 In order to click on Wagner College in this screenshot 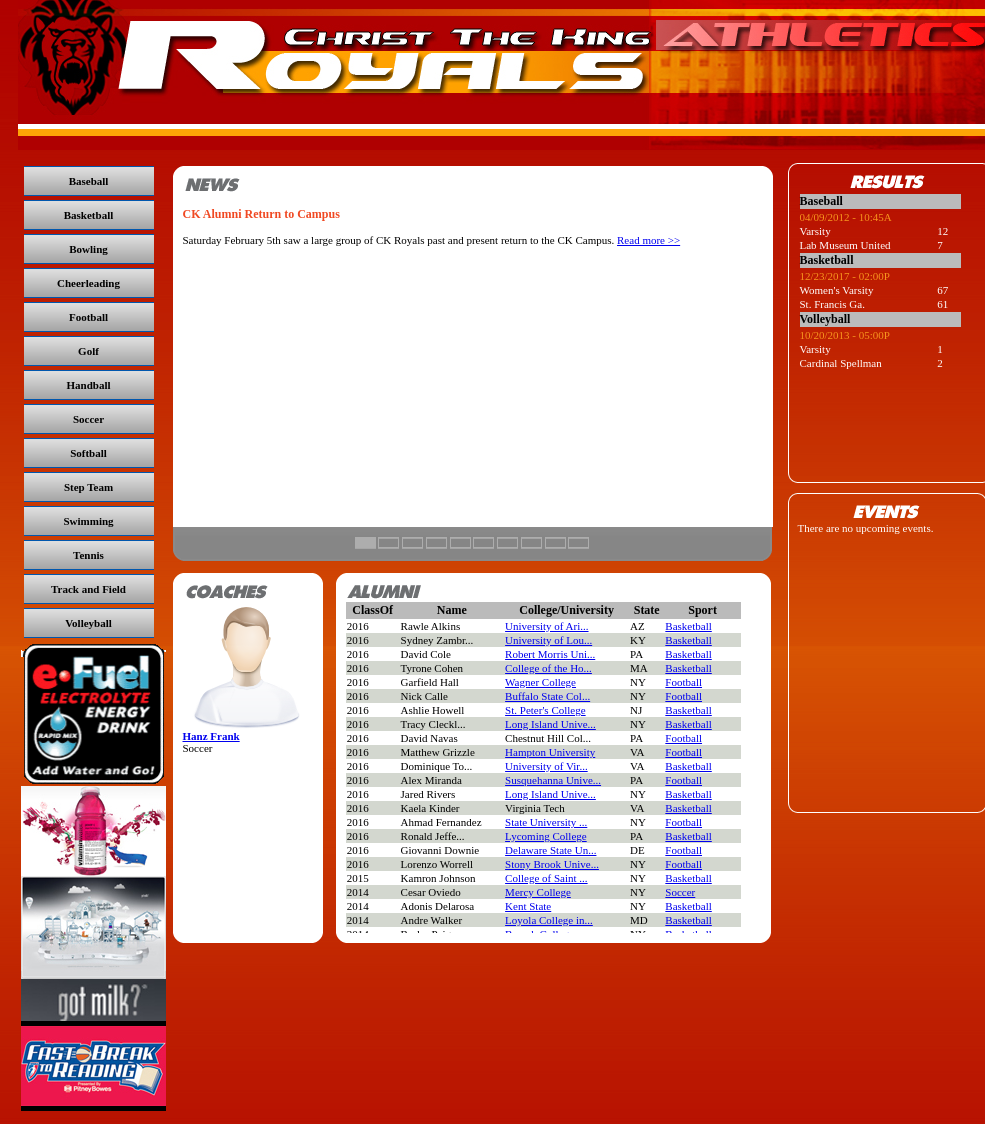, I will do `click(540, 682)`.